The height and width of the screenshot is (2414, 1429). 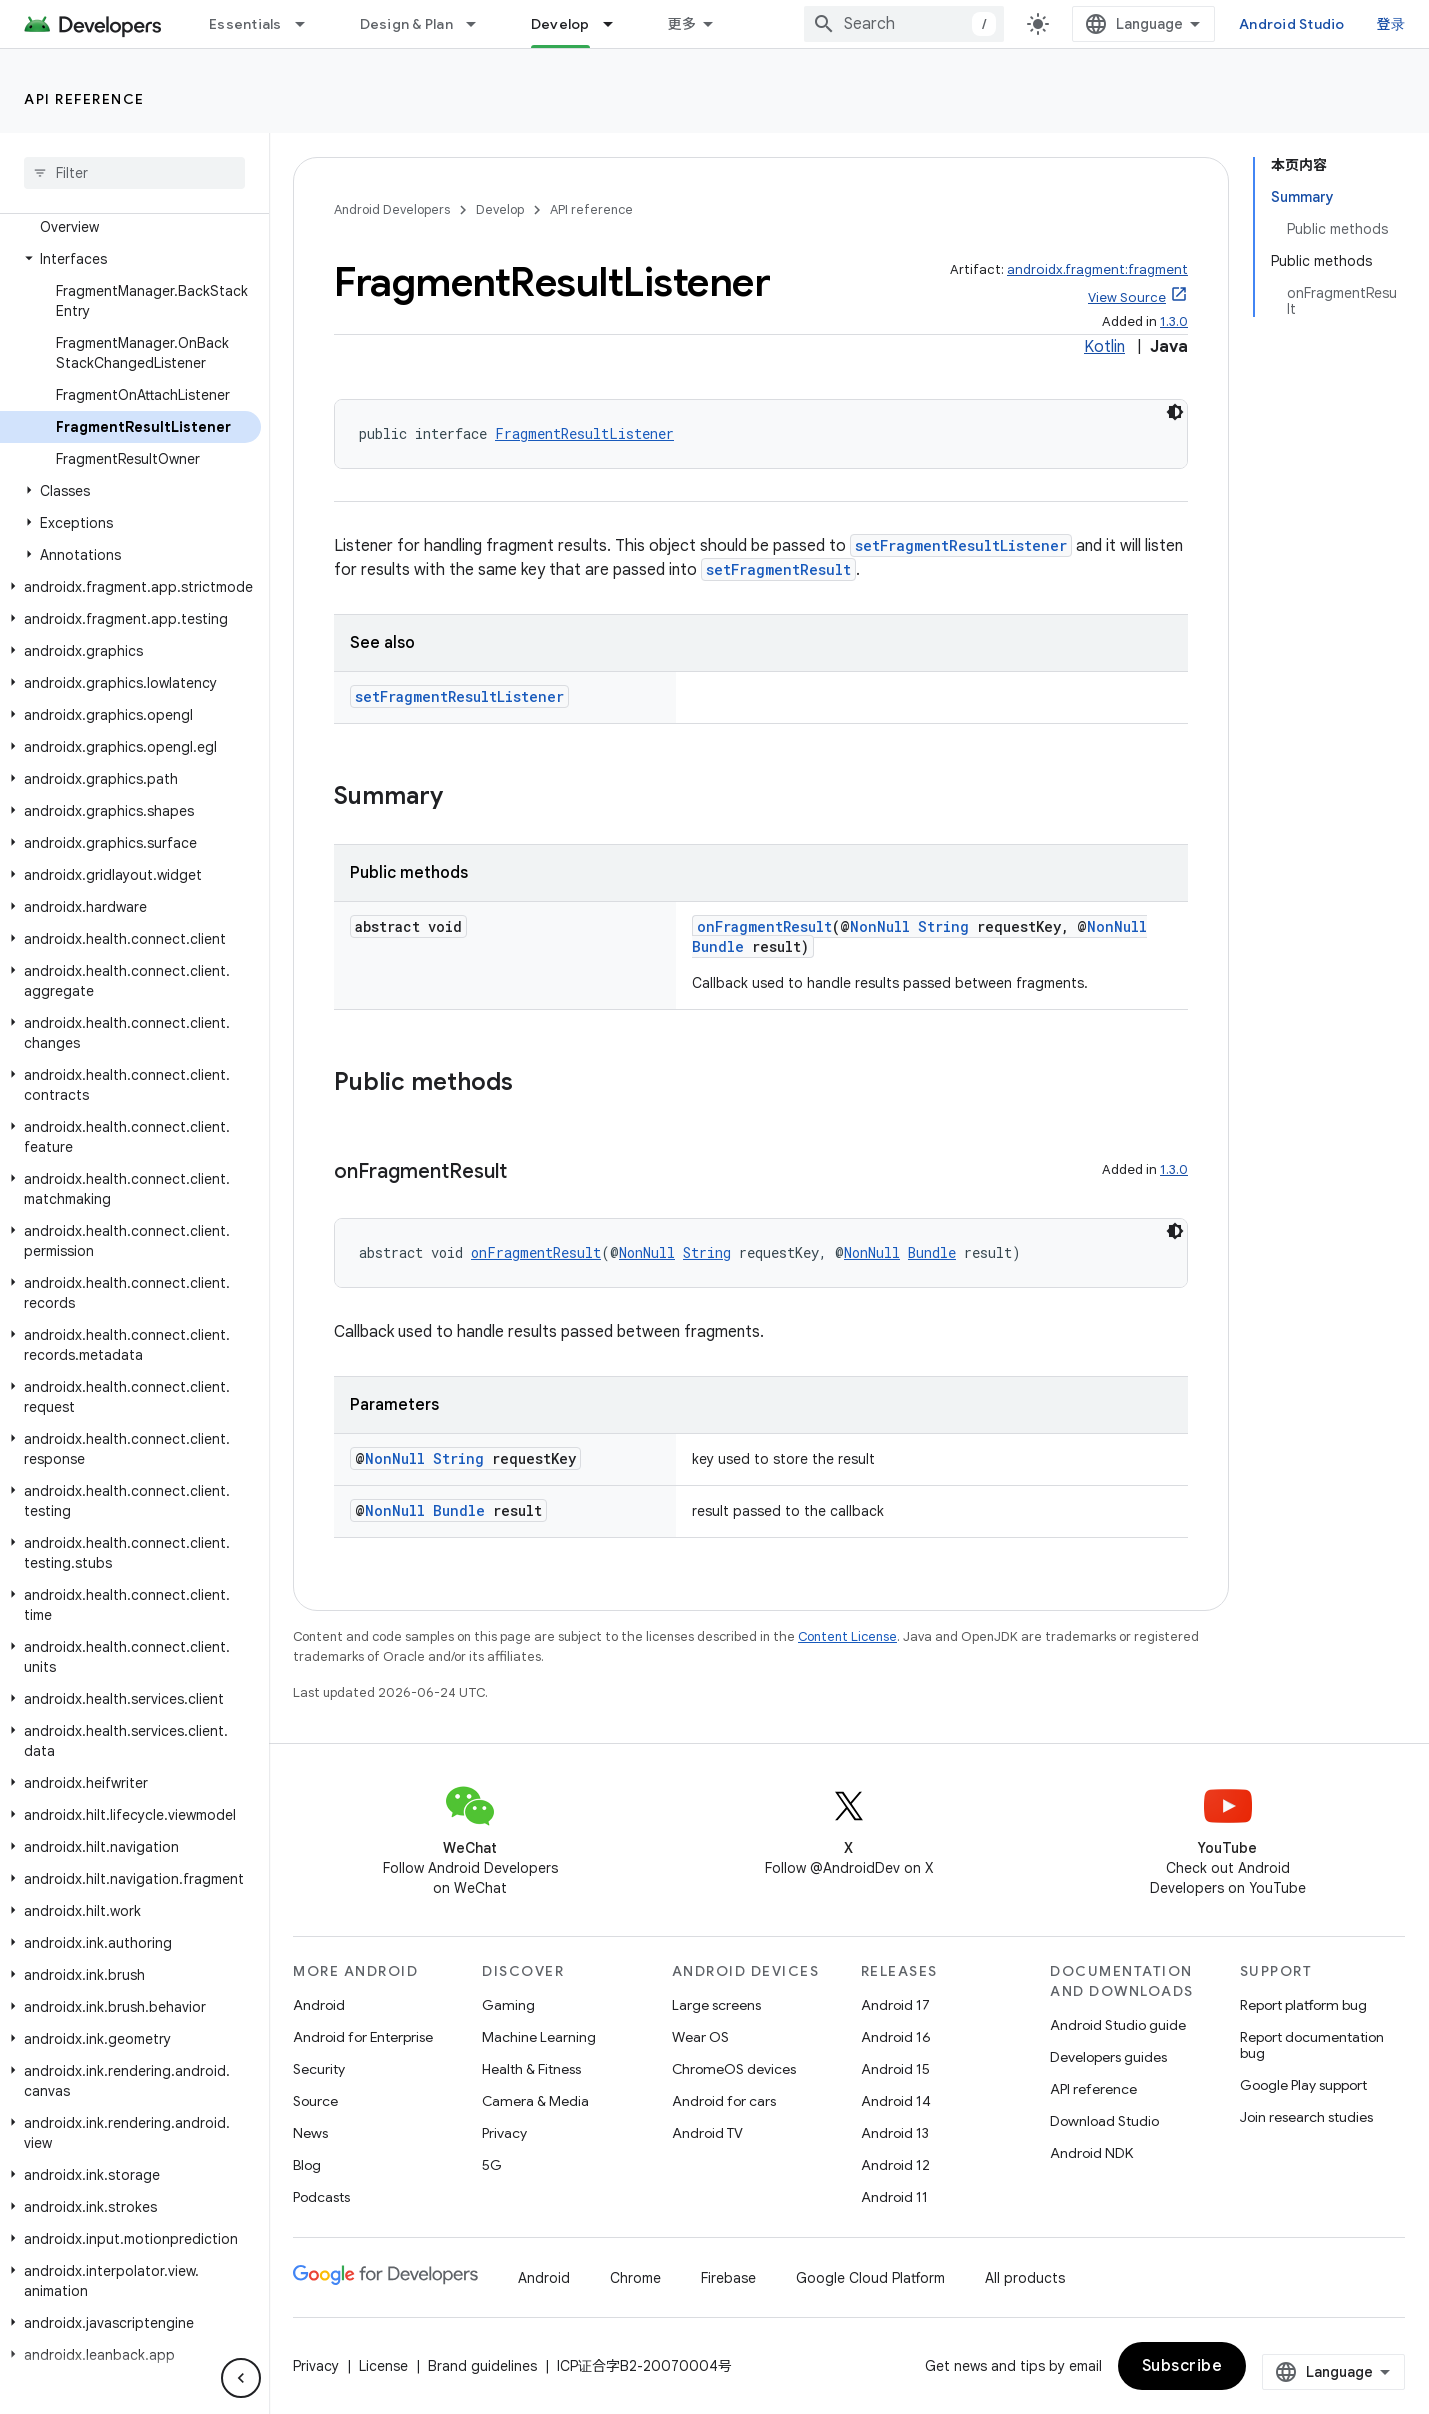 I want to click on setFragmentResultListener, so click(x=961, y=545).